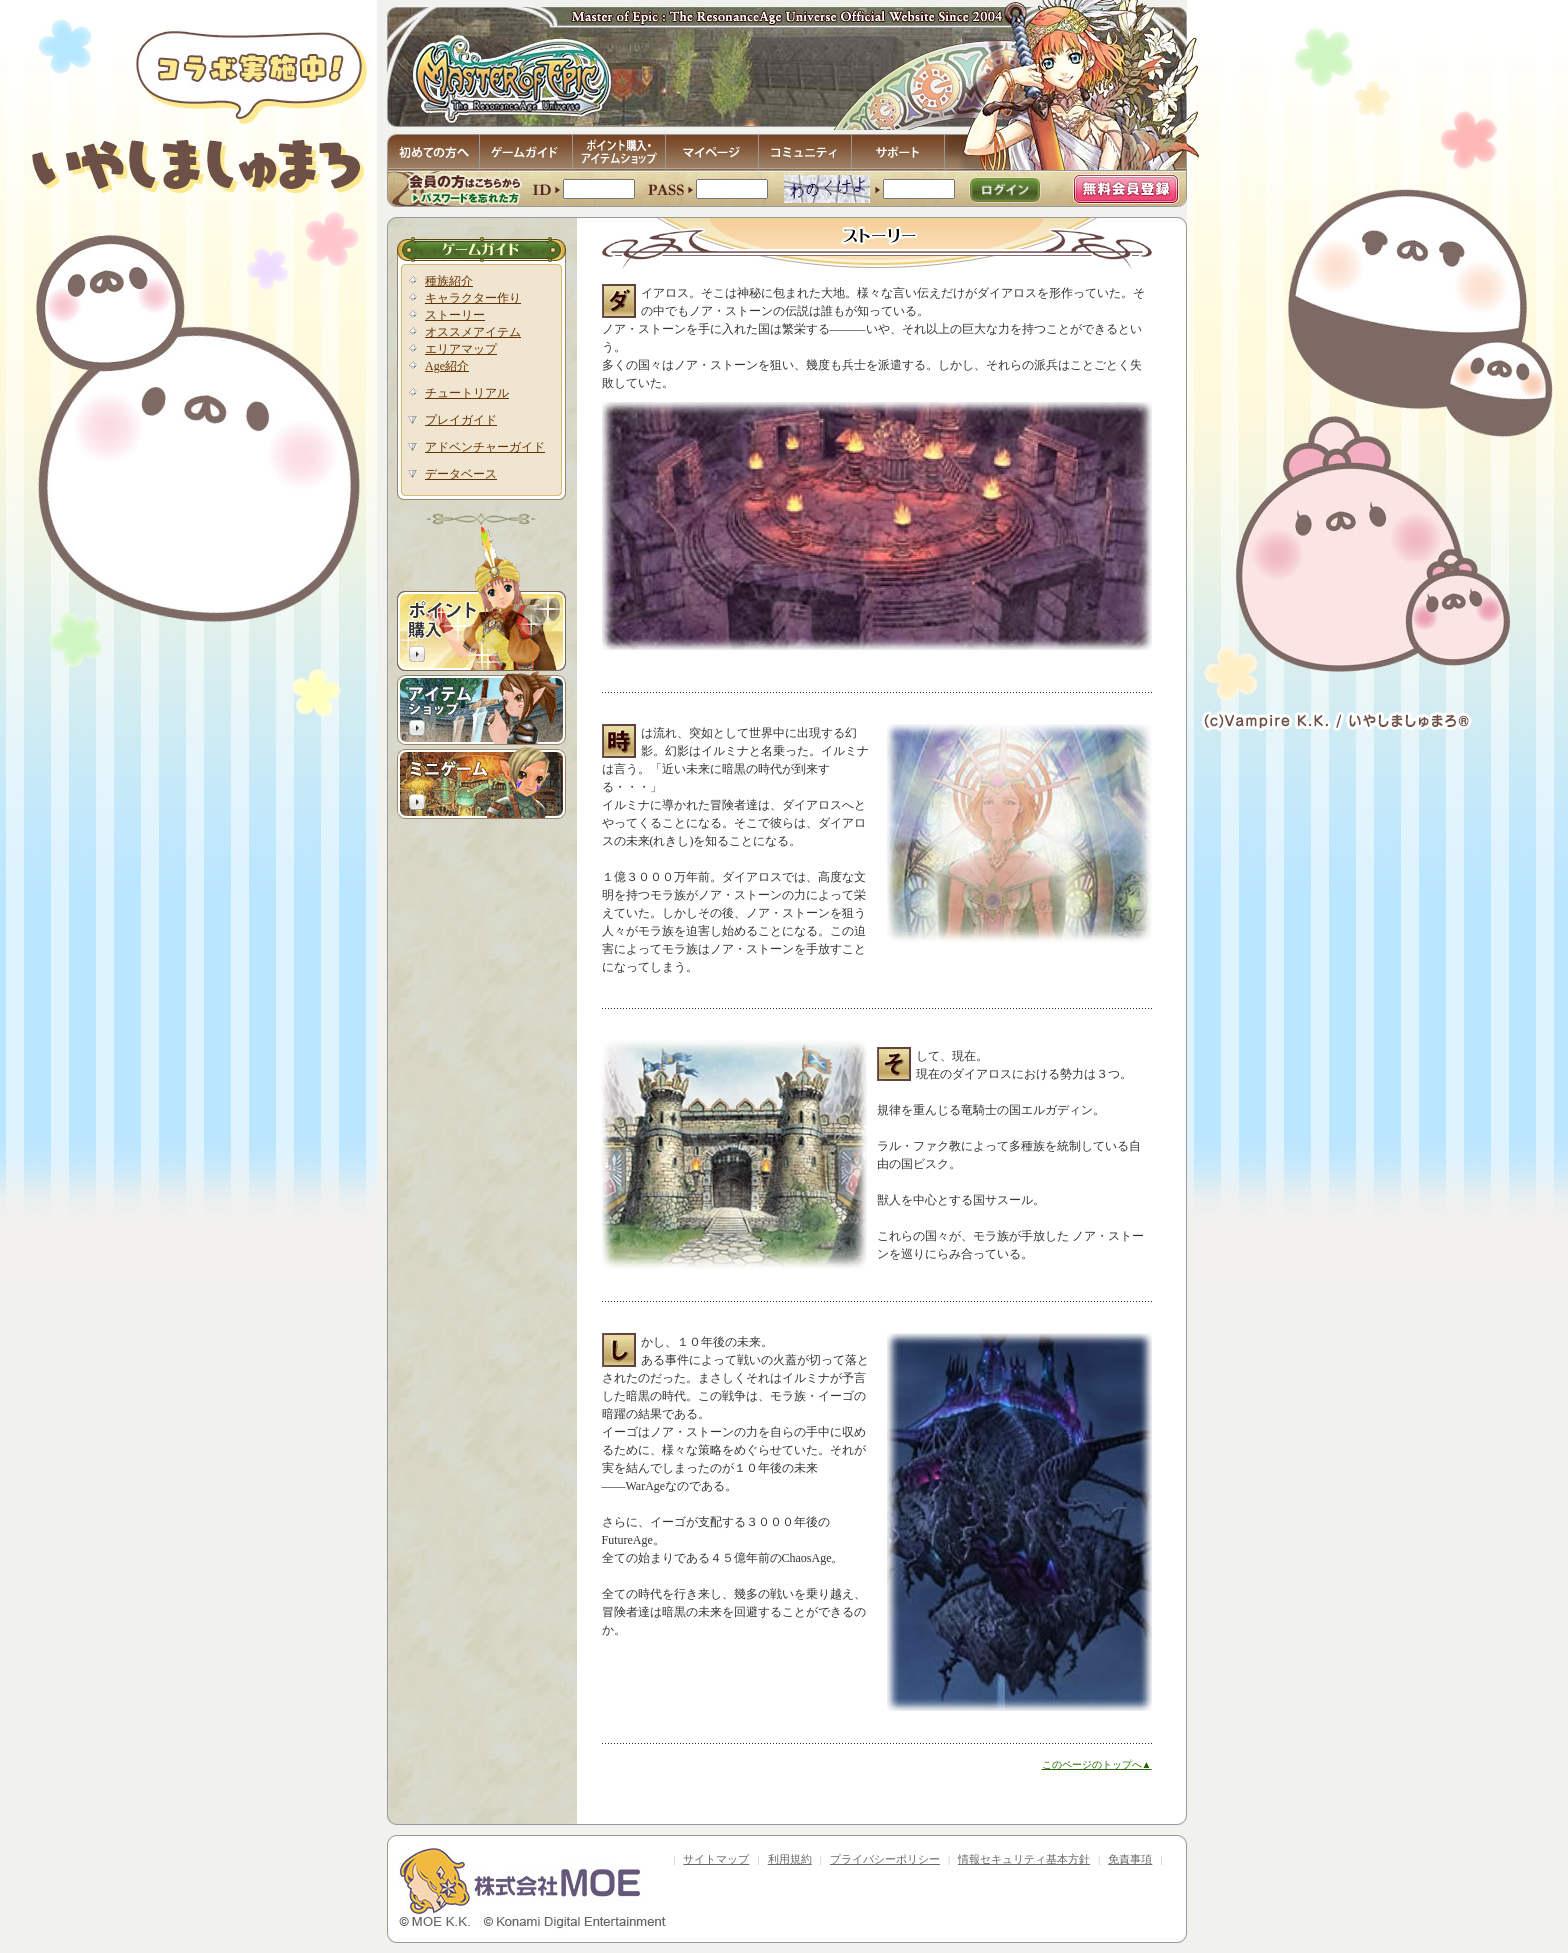  I want to click on チュートリアル, so click(467, 393).